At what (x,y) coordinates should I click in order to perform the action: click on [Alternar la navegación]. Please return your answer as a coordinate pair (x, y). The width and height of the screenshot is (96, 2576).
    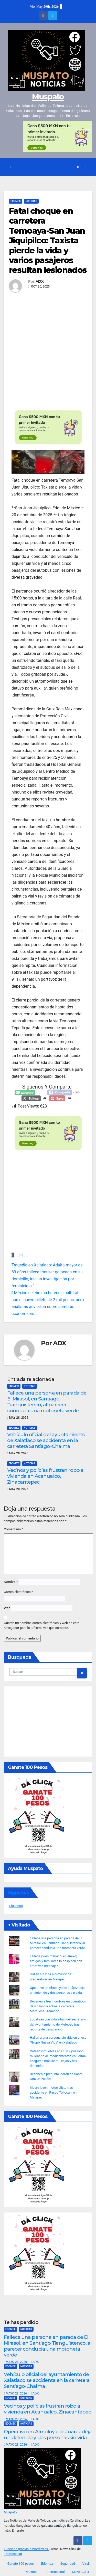
    Looking at the image, I should click on (85, 167).